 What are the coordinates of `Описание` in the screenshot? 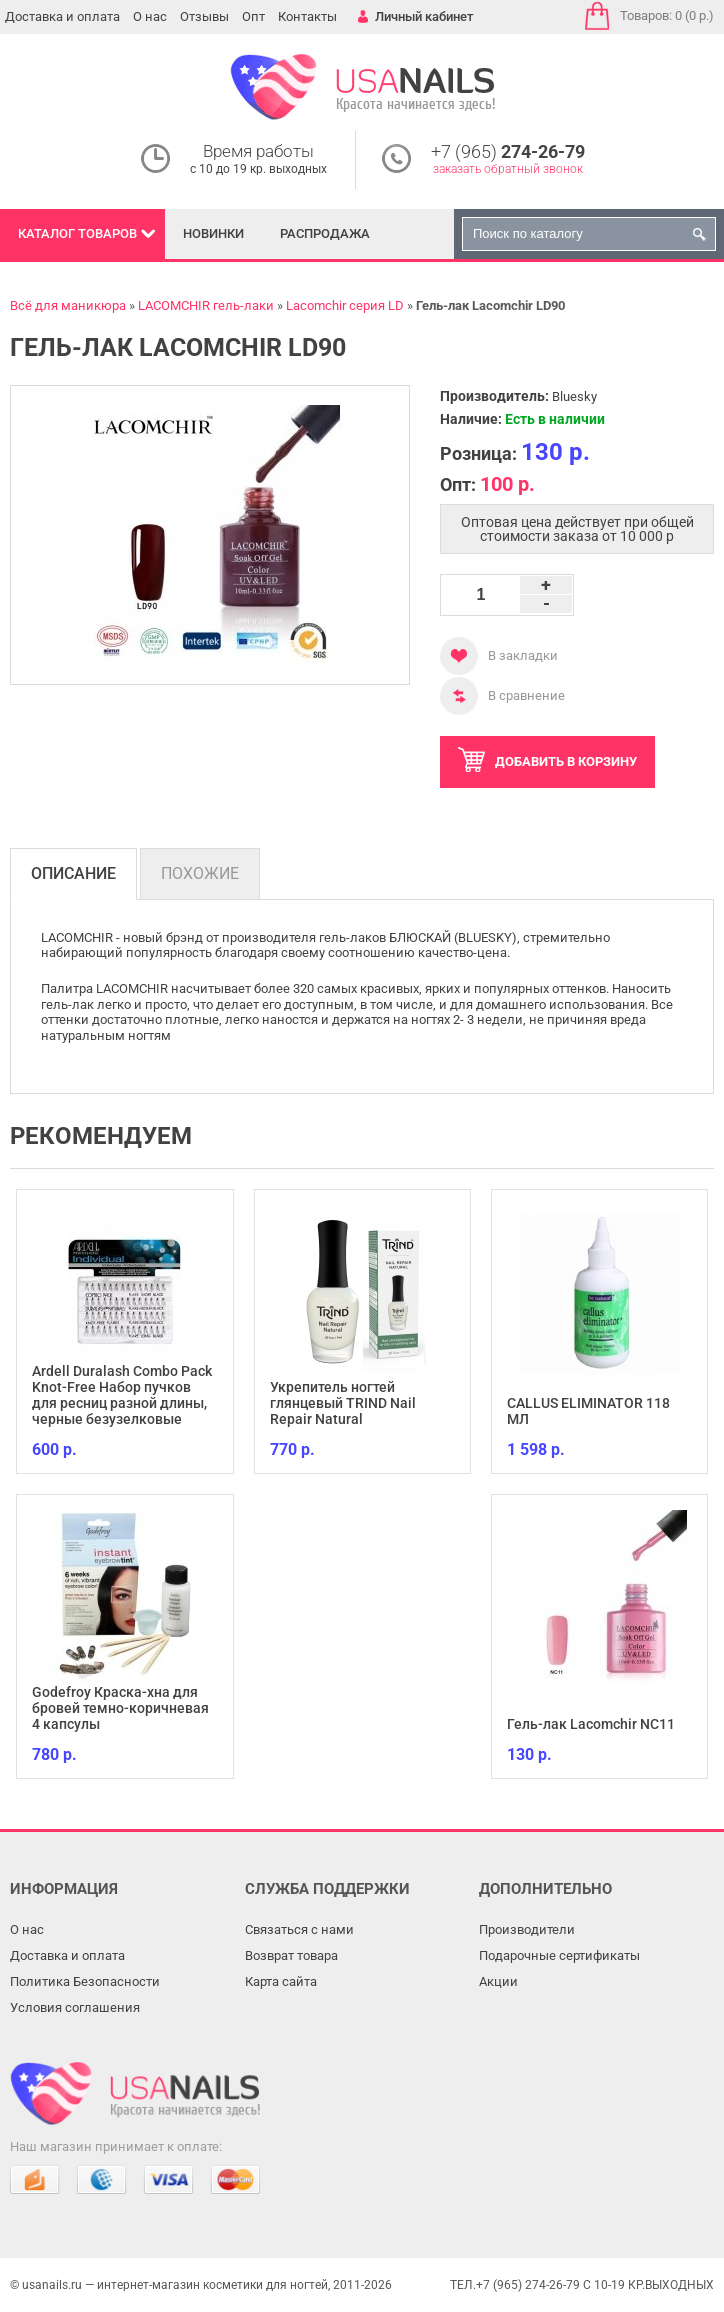 It's located at (73, 873).